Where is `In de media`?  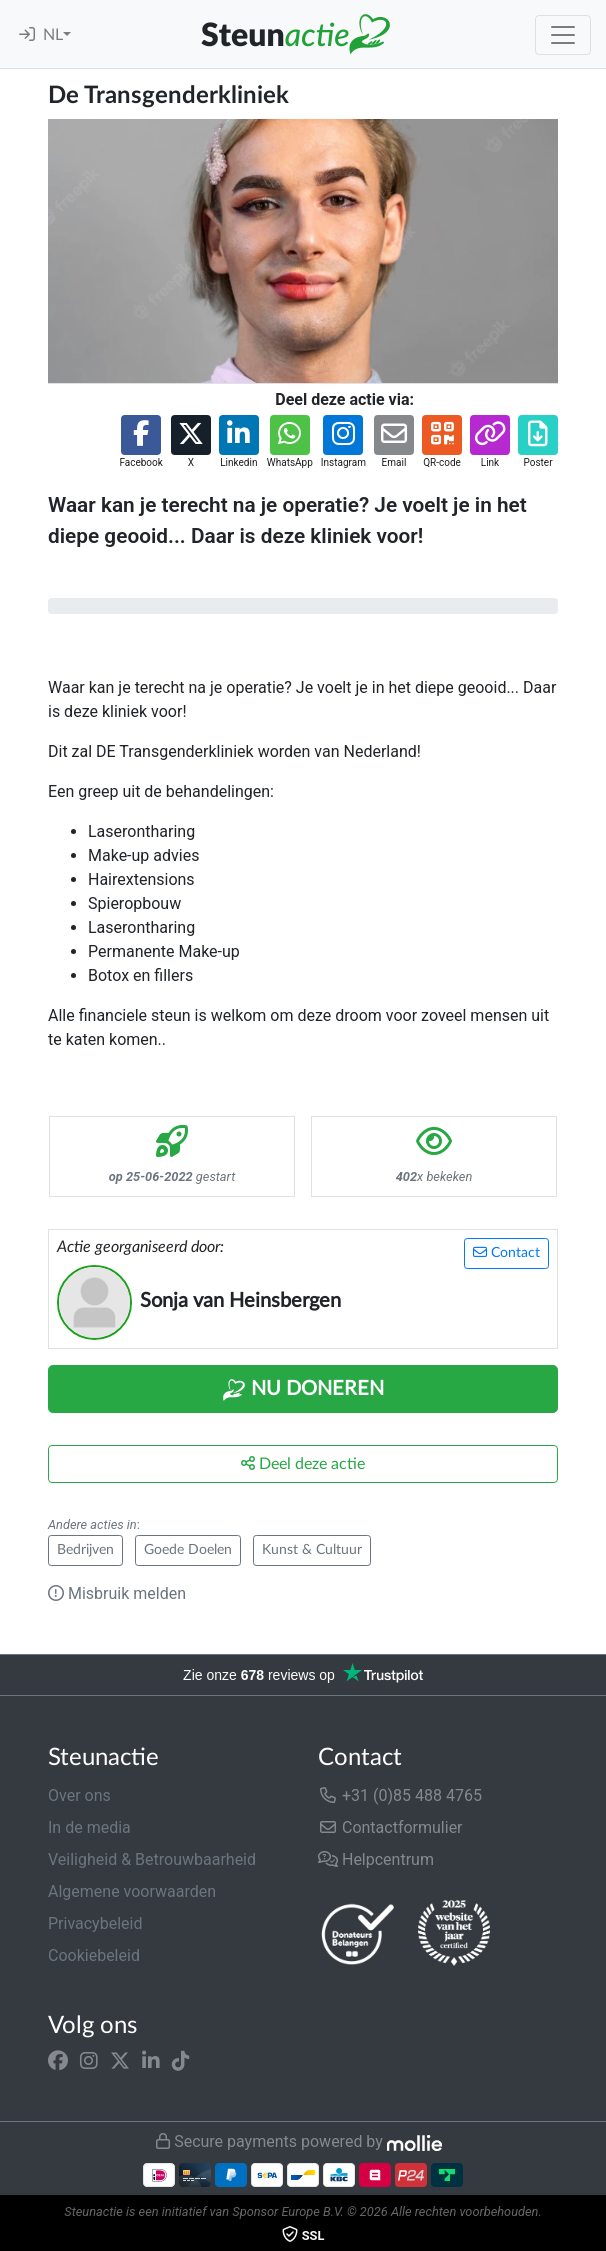 In de media is located at coordinates (89, 1827).